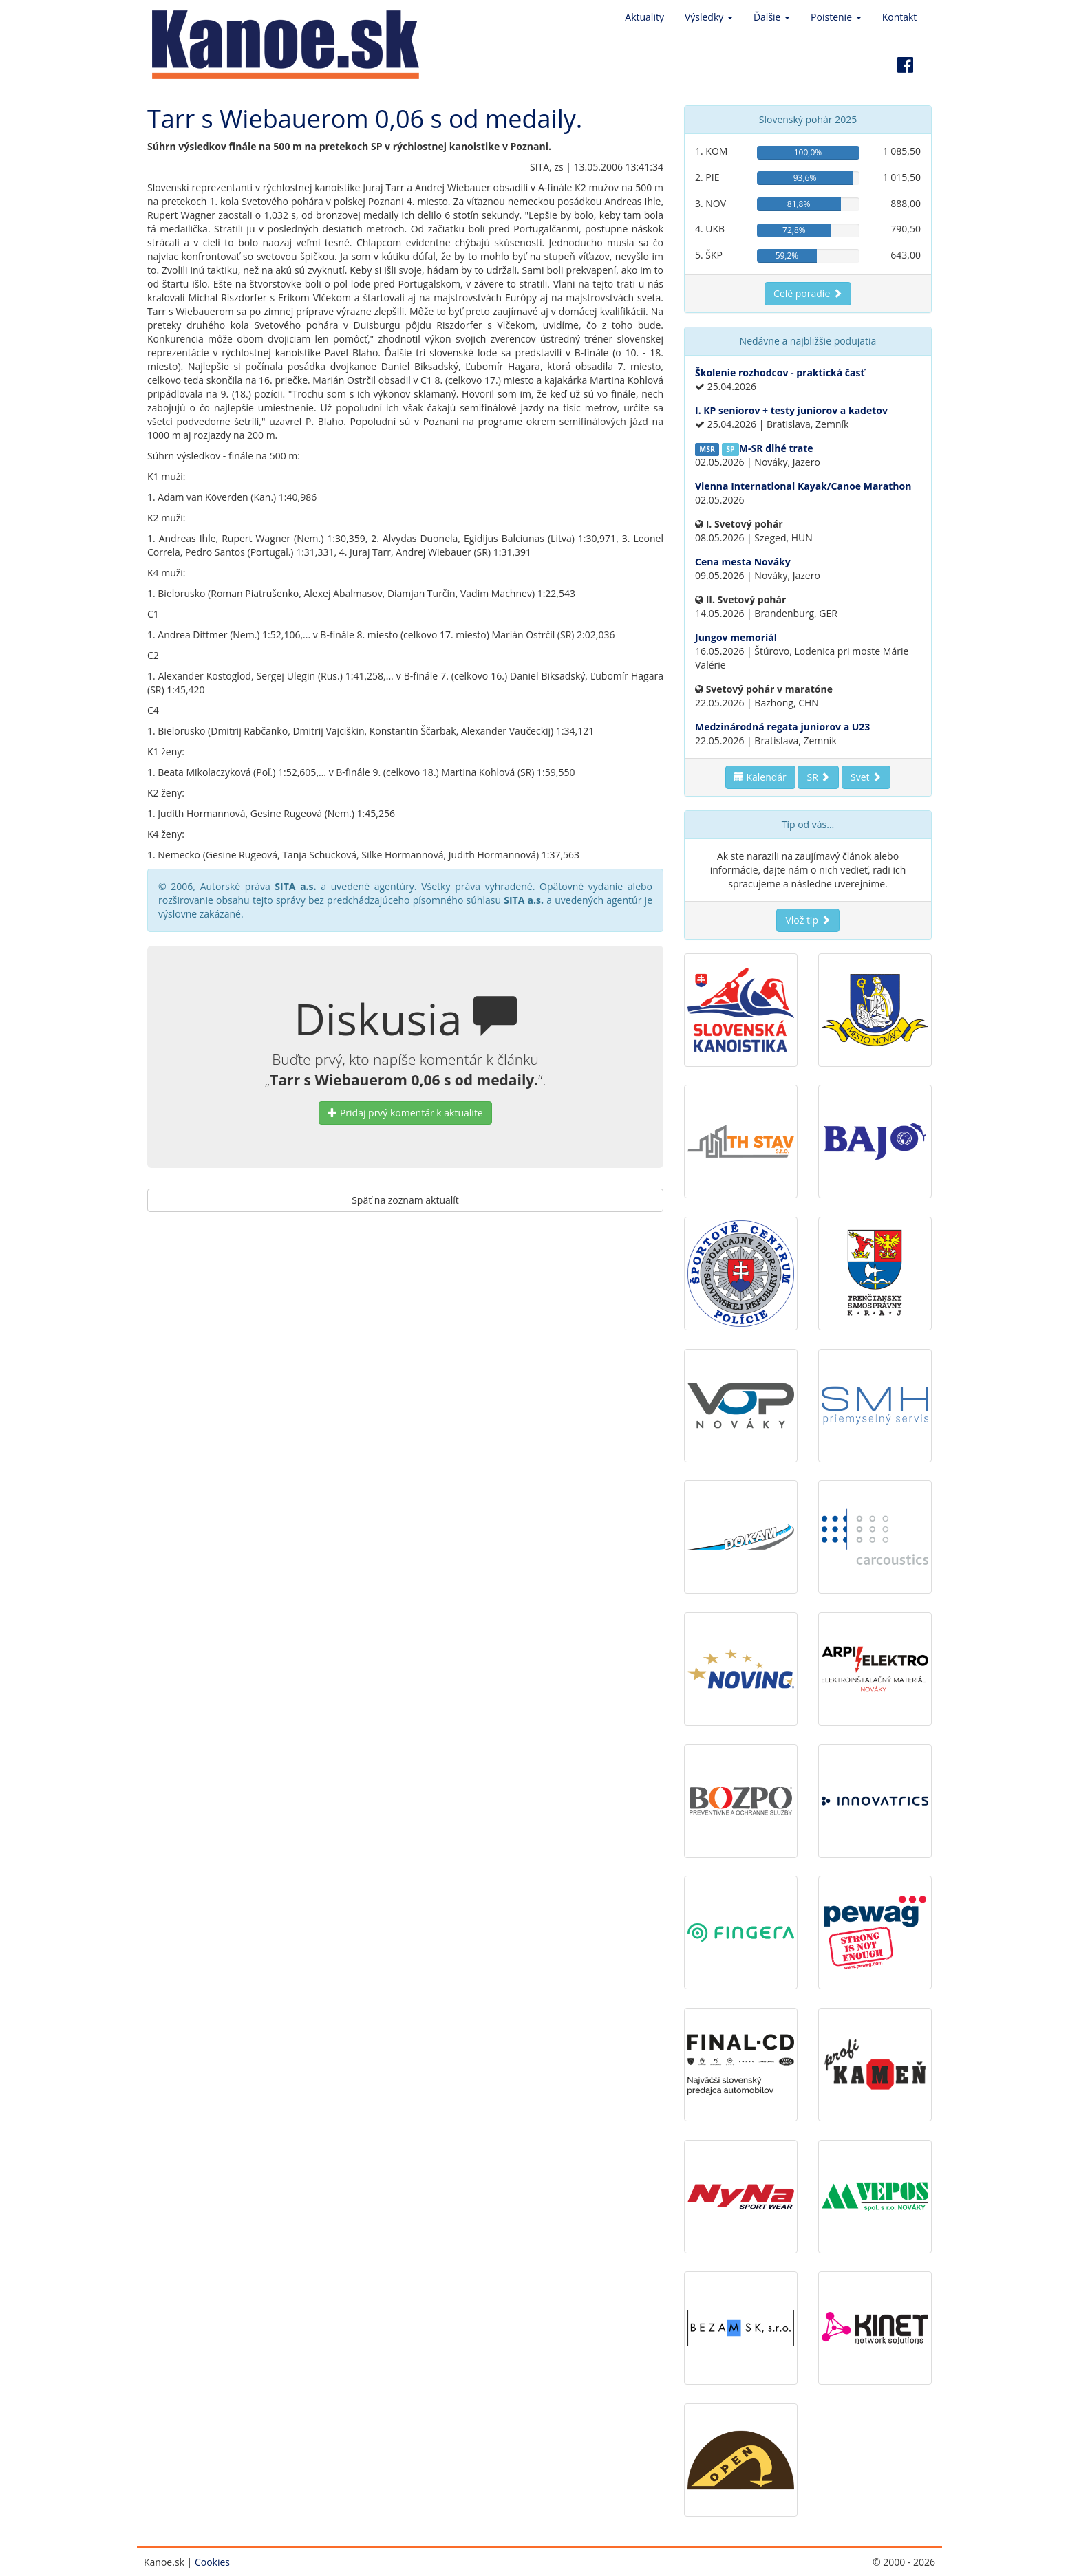  I want to click on Kontakt, so click(899, 16).